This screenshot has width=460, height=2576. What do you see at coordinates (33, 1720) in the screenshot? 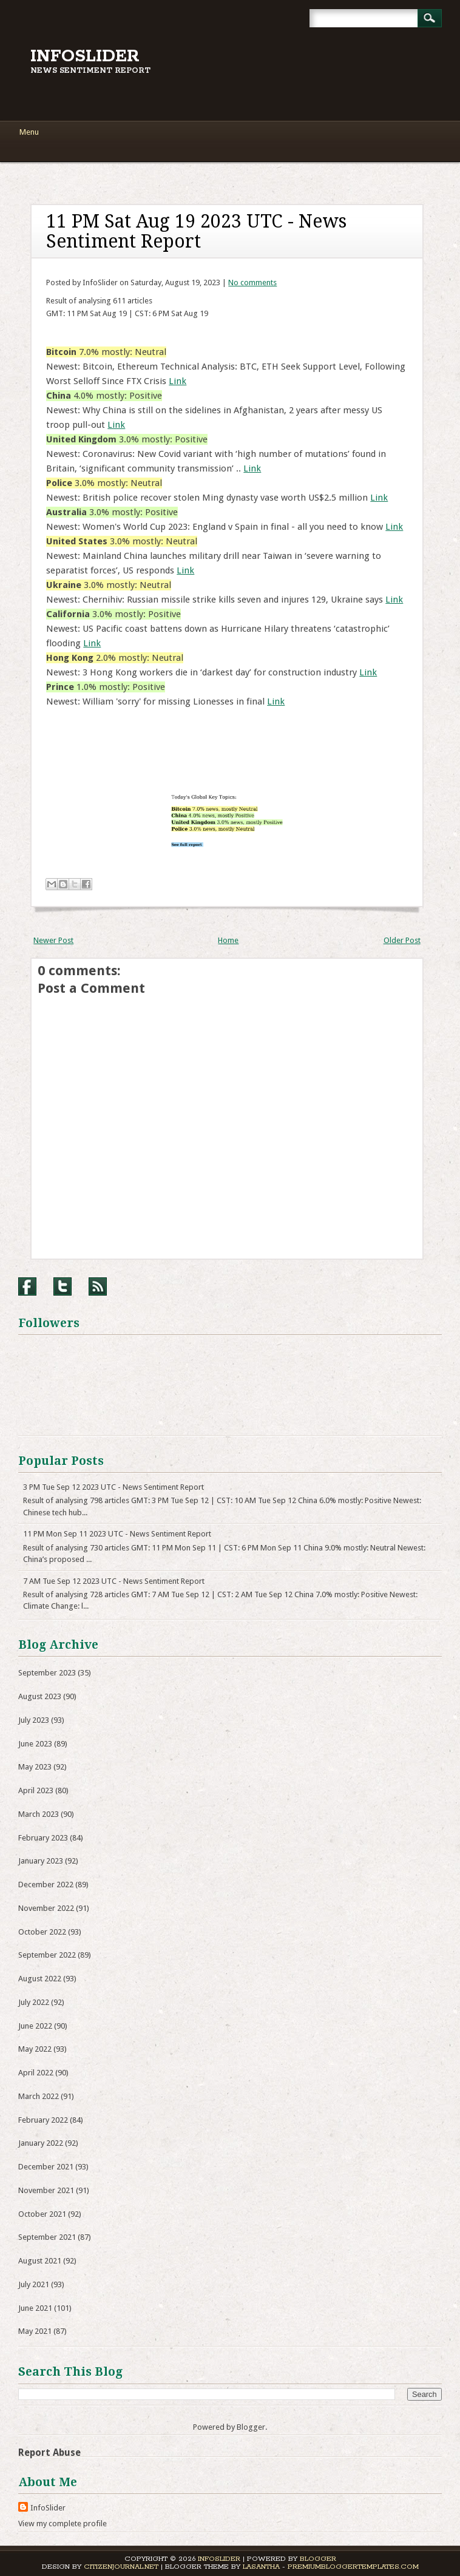
I see `July 2023` at bounding box center [33, 1720].